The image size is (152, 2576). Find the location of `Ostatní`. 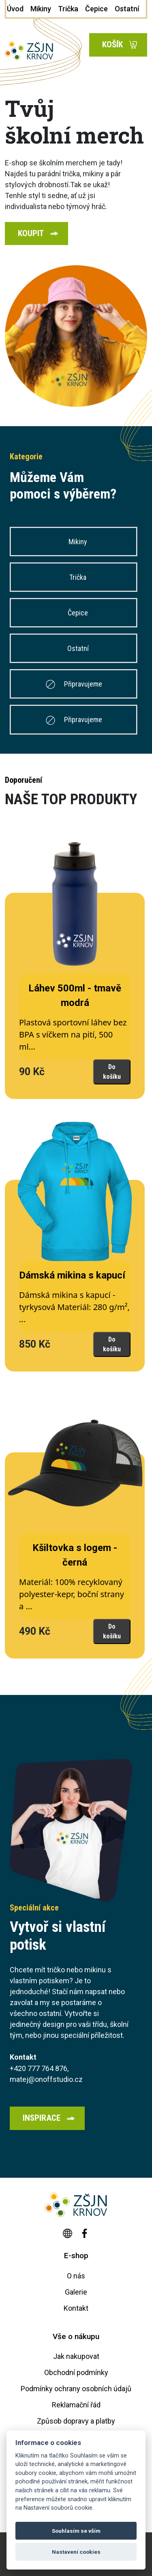

Ostatní is located at coordinates (77, 648).